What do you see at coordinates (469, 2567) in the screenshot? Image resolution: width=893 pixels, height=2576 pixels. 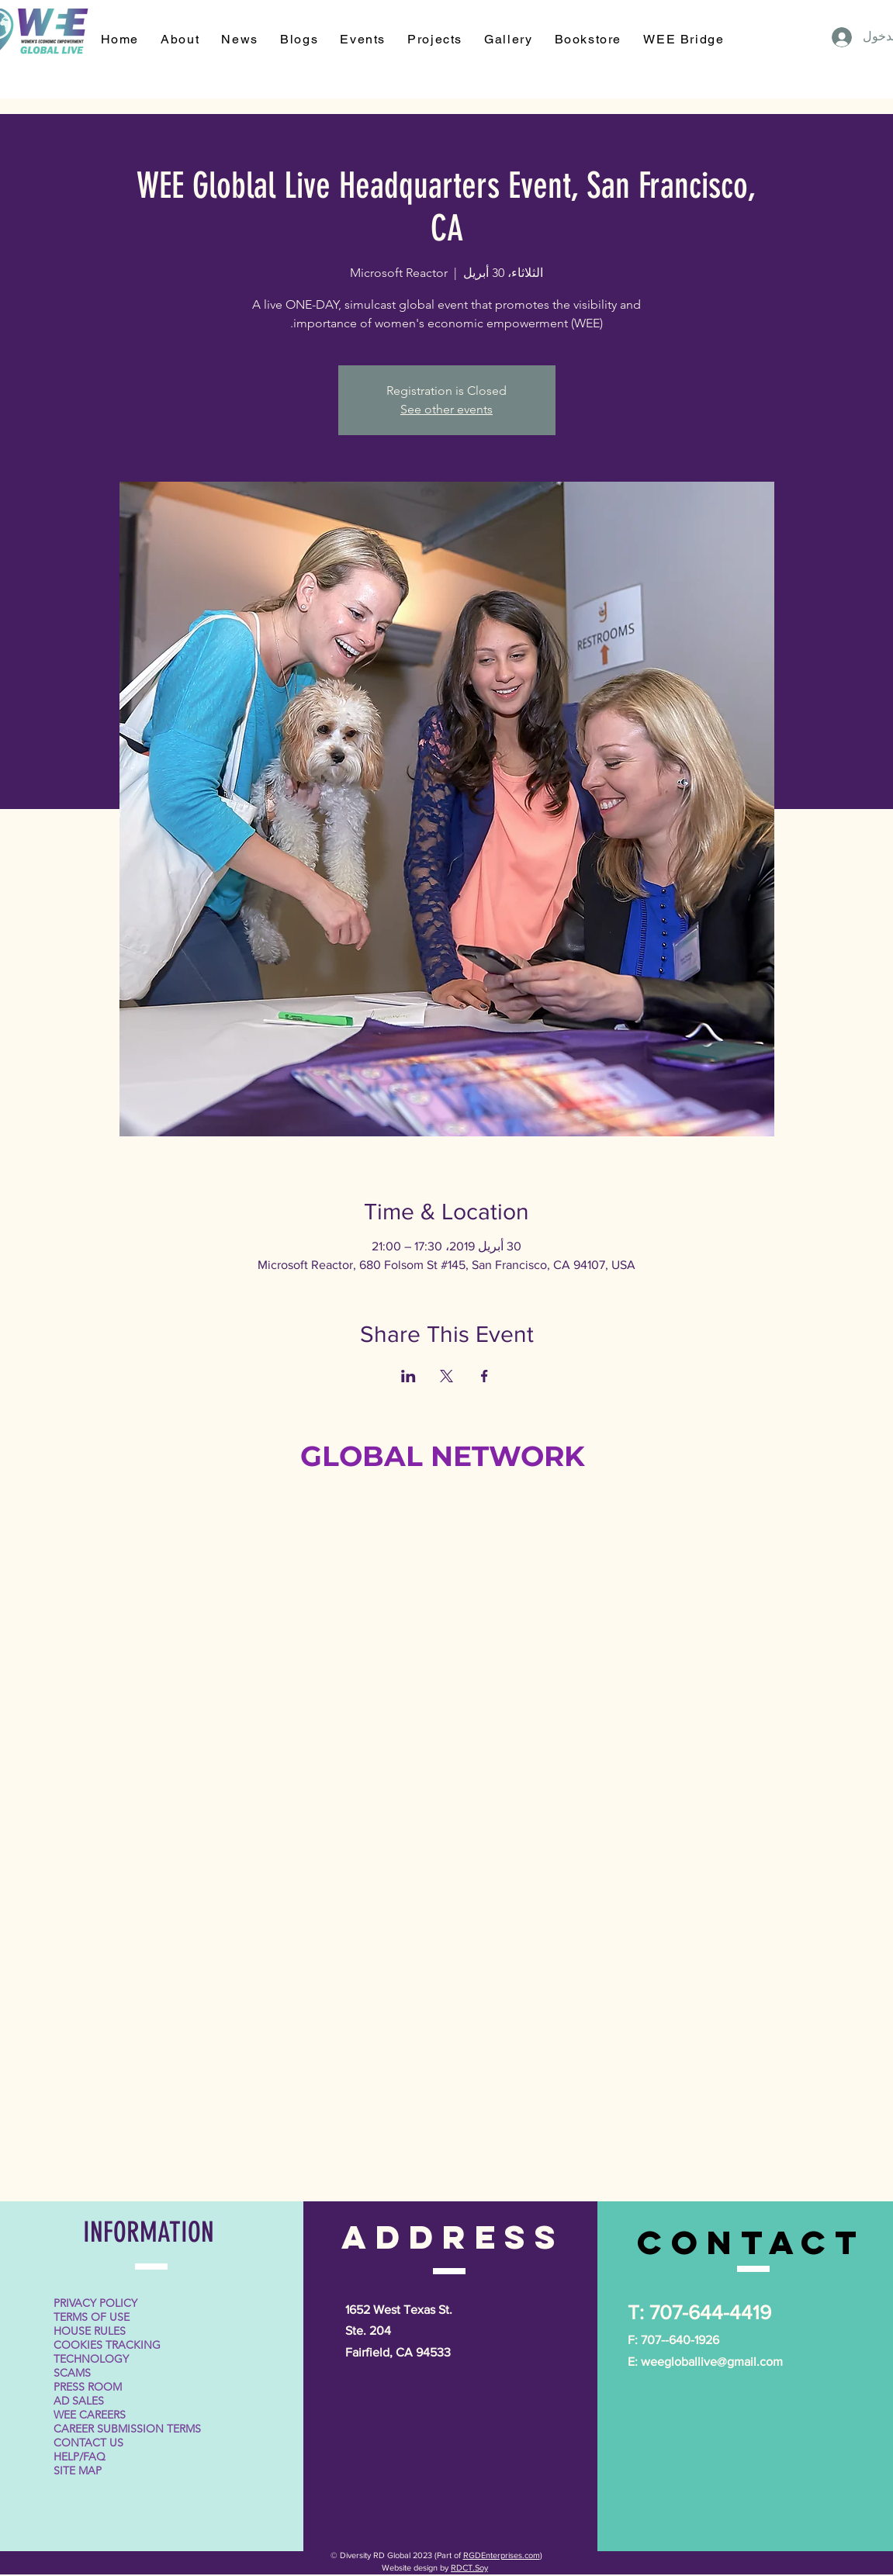 I see `RDCT.Soy` at bounding box center [469, 2567].